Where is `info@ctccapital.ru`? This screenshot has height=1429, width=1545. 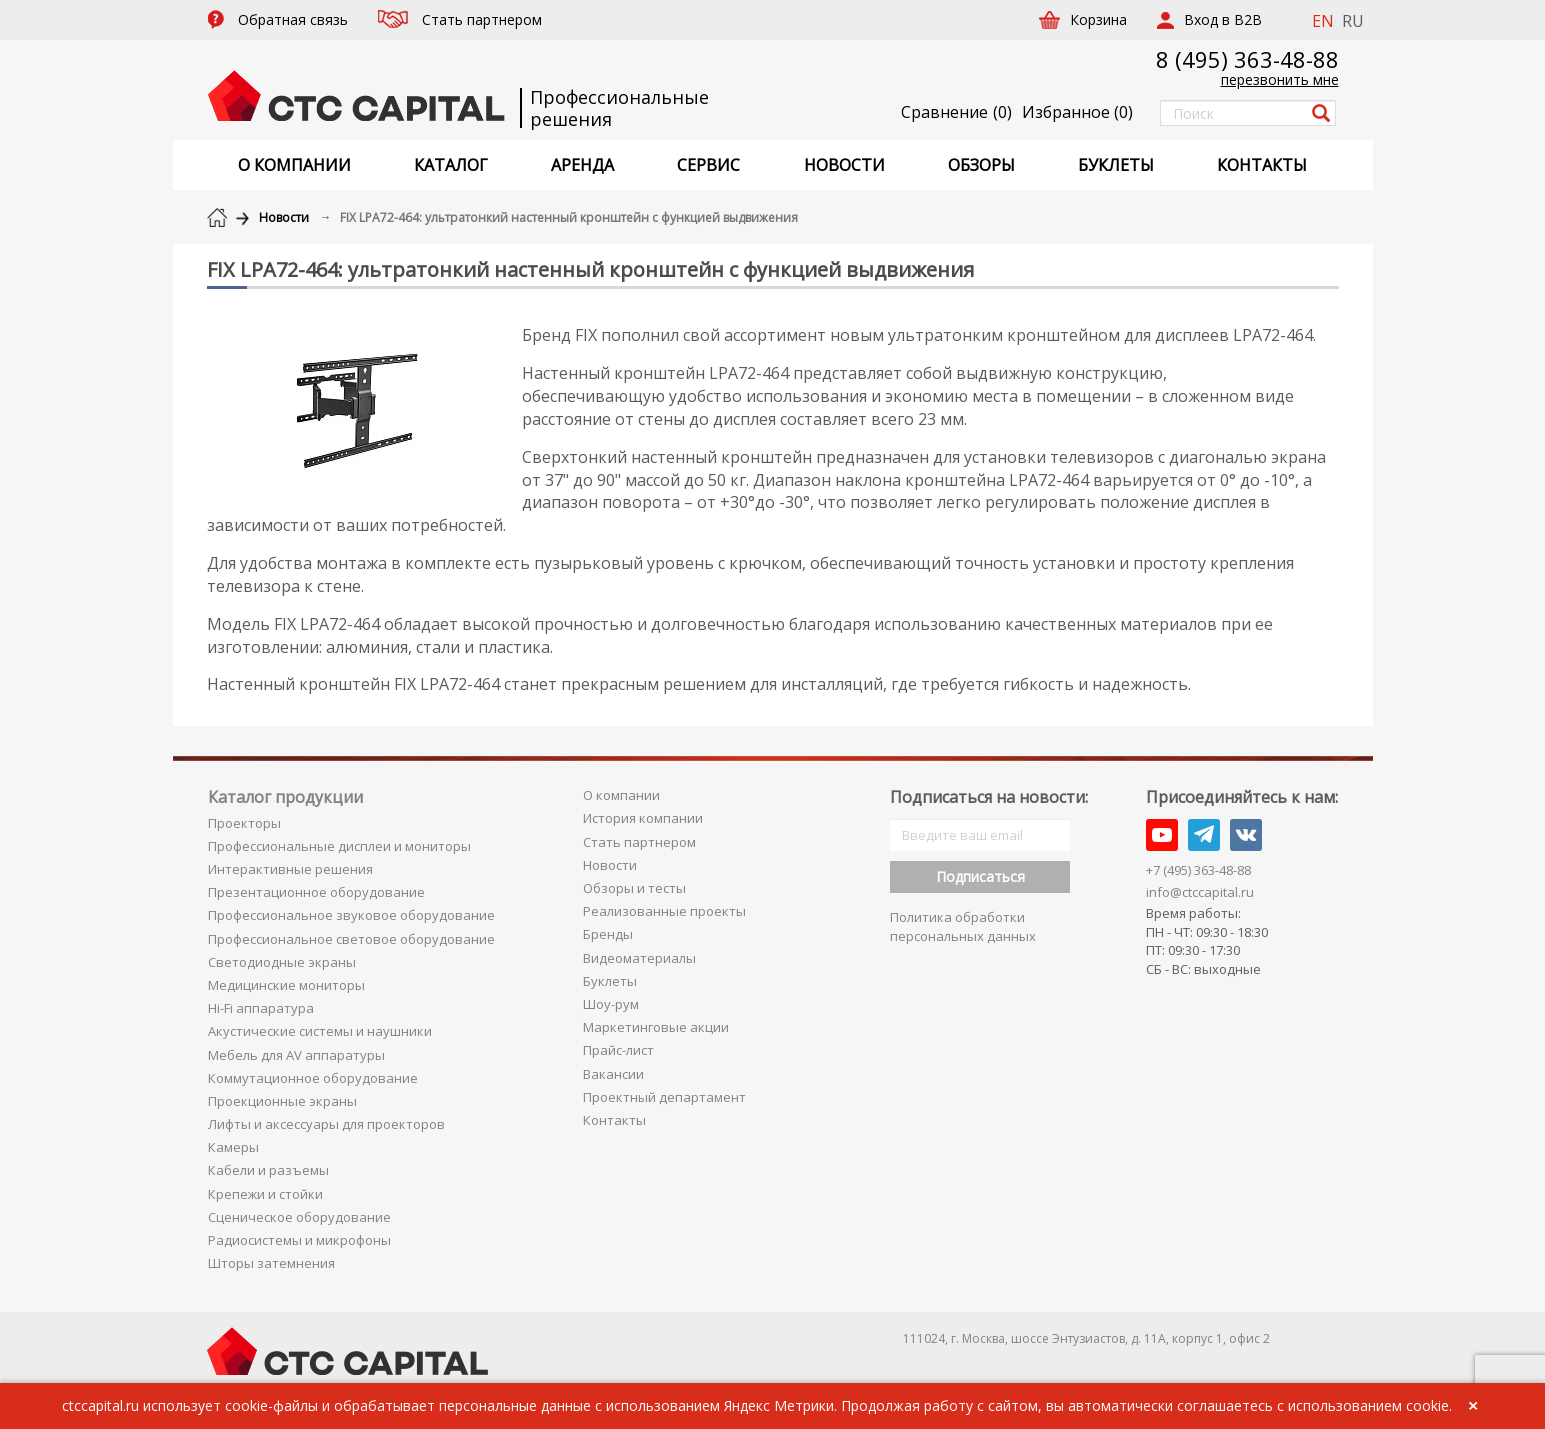
info@ctccapital.ru is located at coordinates (1200, 892).